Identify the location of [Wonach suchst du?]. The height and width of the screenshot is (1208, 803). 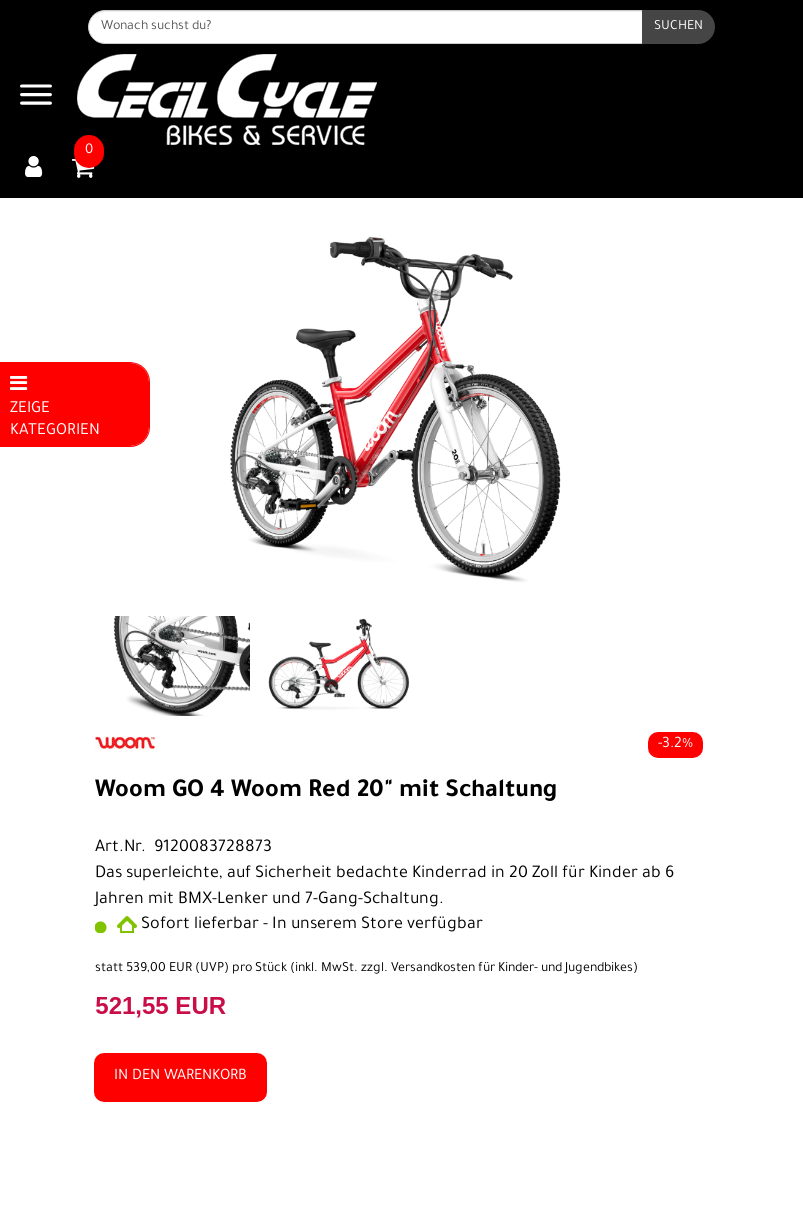
(365, 27).